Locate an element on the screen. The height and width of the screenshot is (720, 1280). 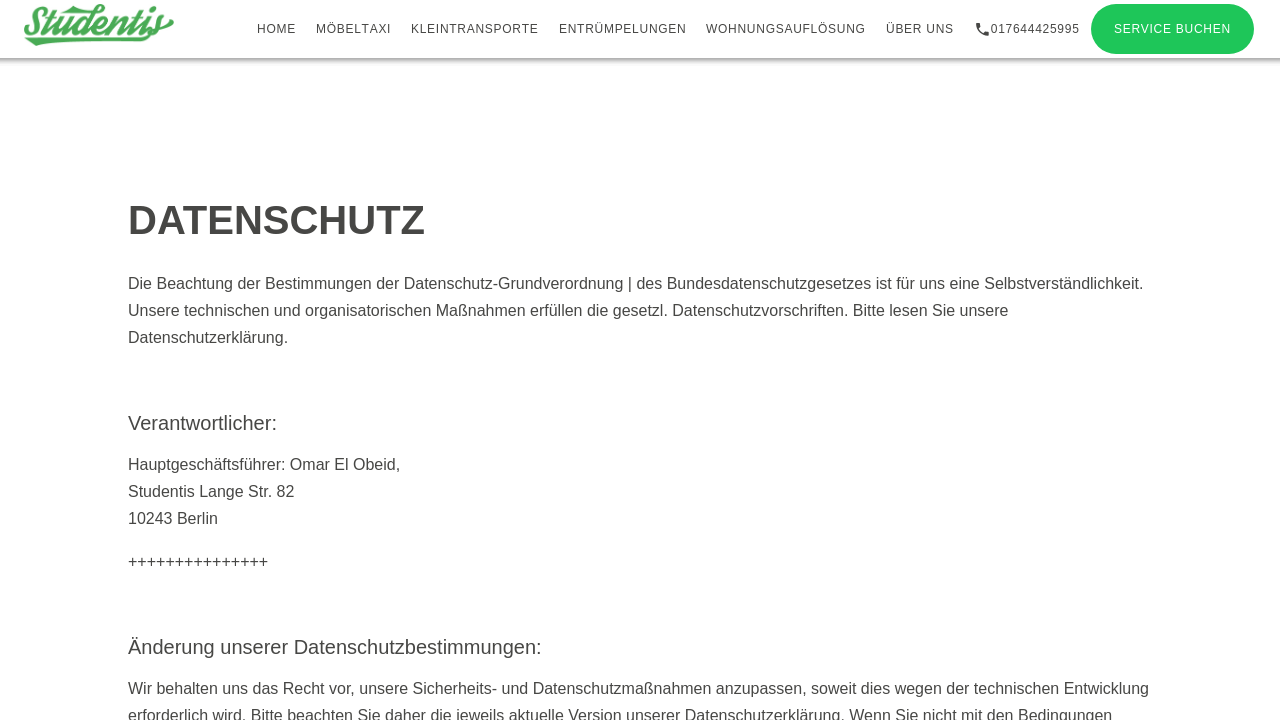
Wohnungsauflösung is located at coordinates (786, 29).